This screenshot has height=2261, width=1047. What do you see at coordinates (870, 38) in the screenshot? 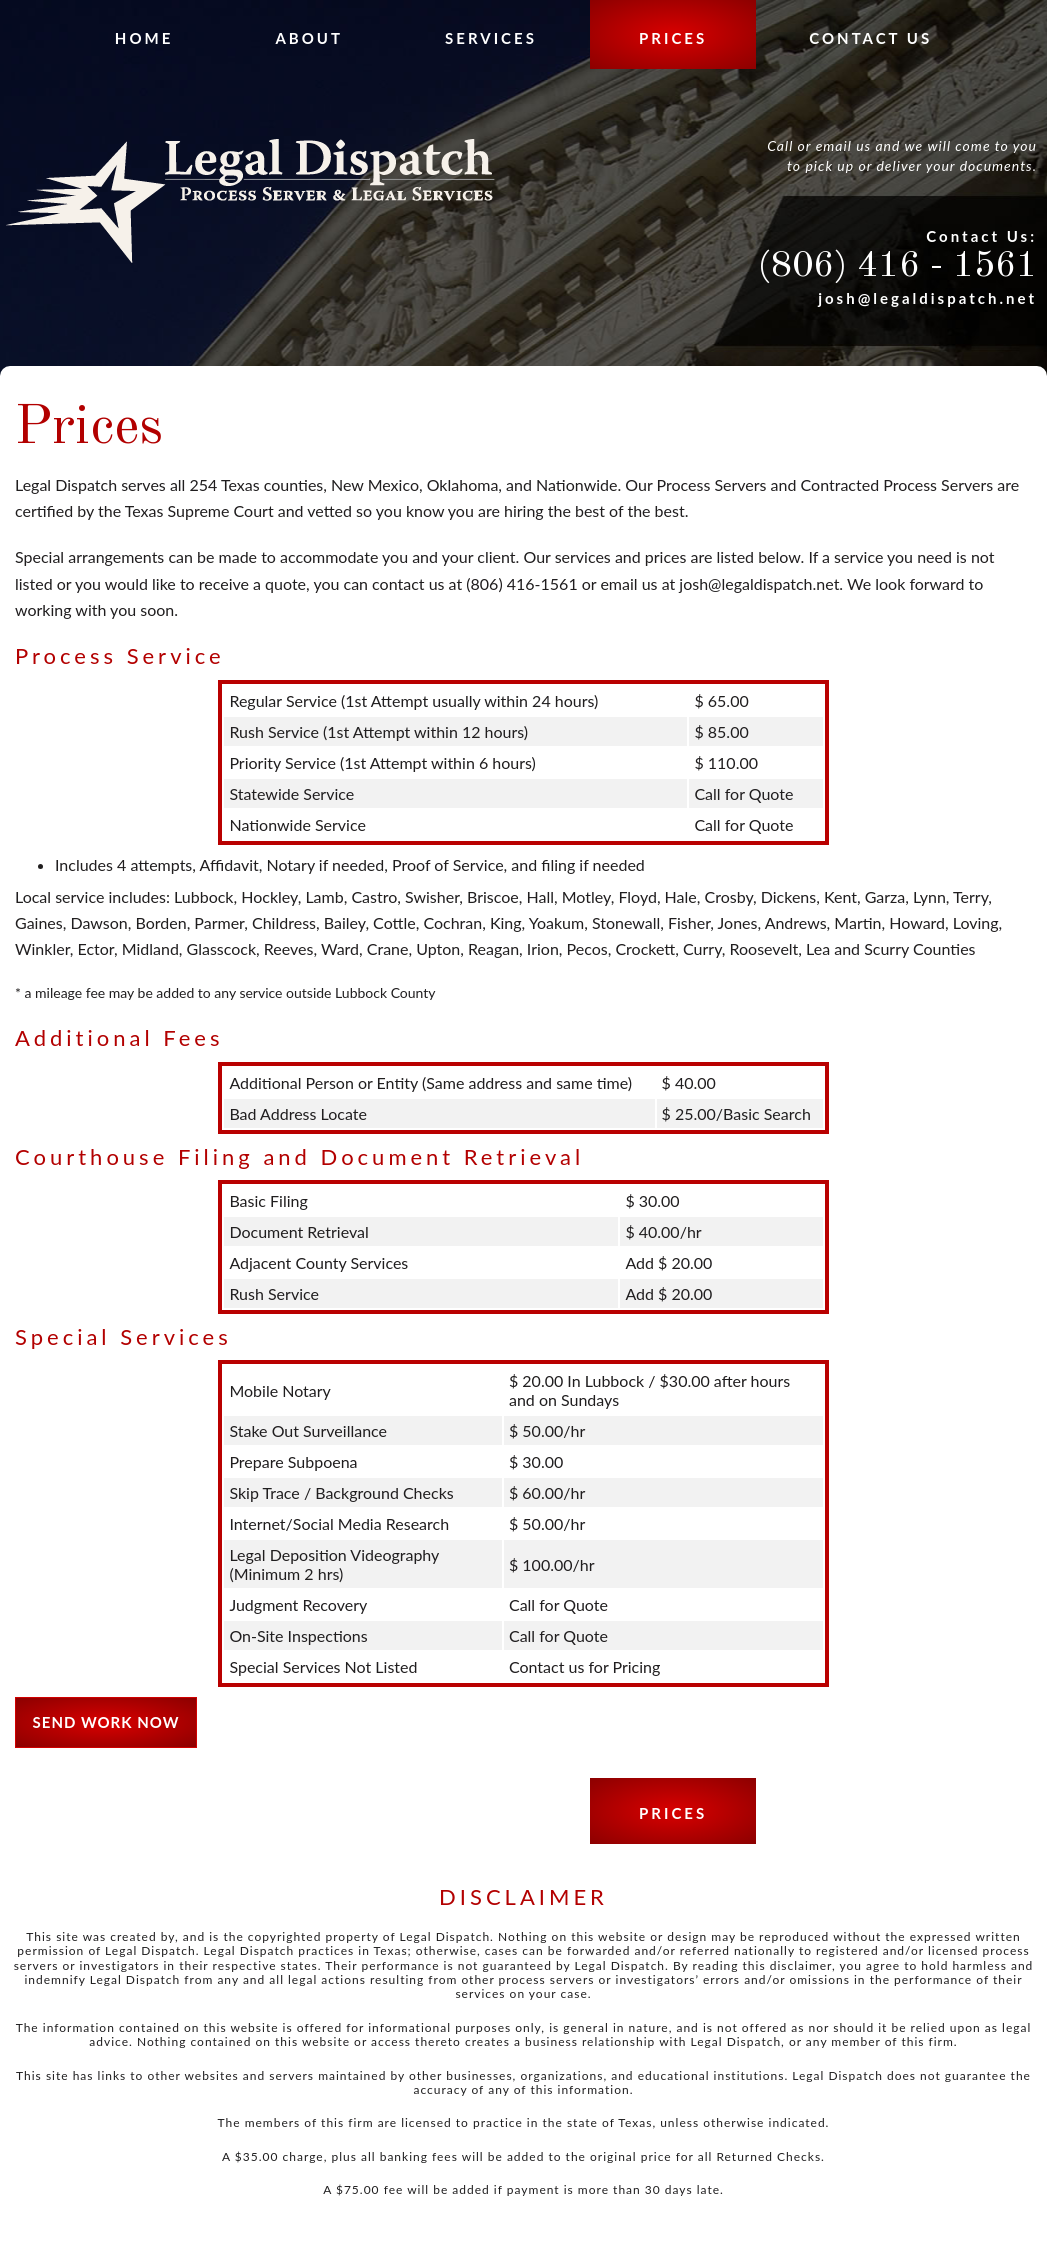
I see `Contact Us` at bounding box center [870, 38].